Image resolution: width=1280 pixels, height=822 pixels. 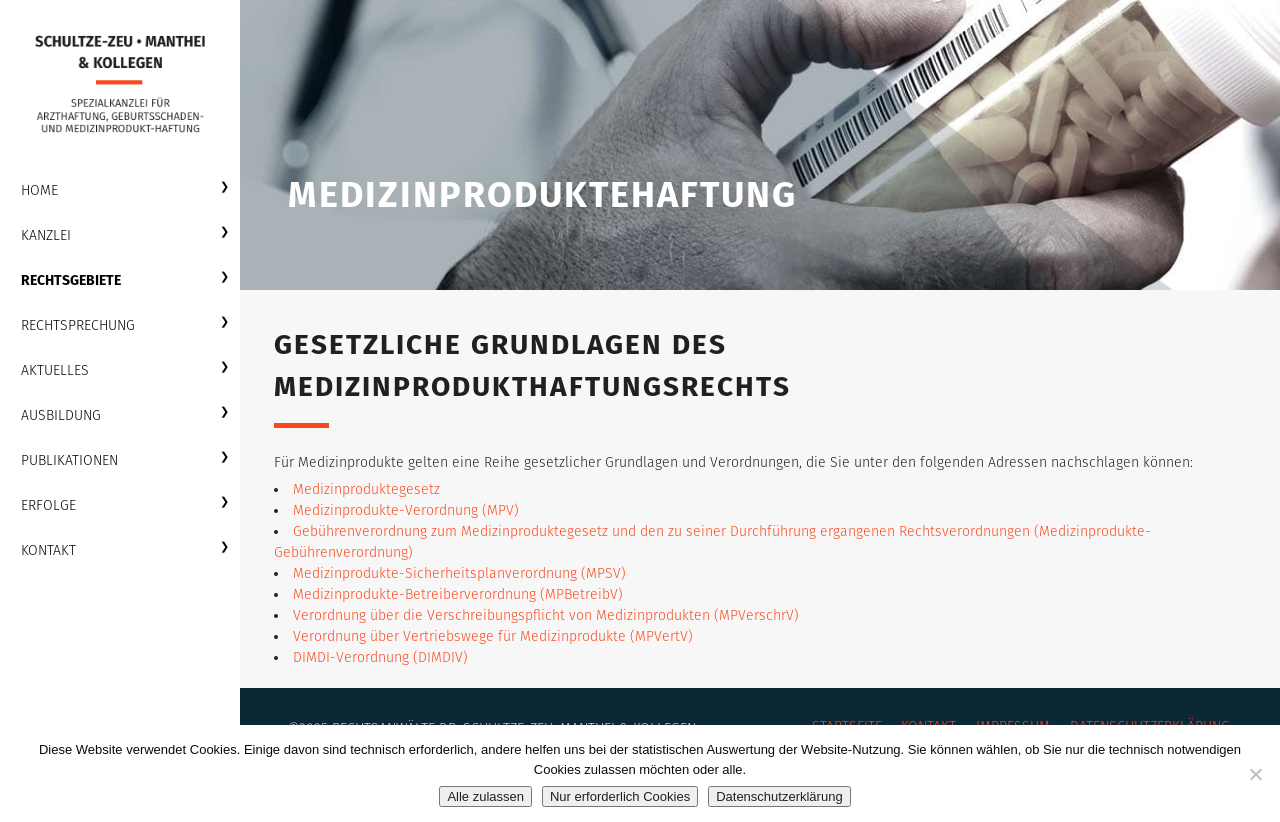 I want to click on Kanzlei, so click(x=46, y=235).